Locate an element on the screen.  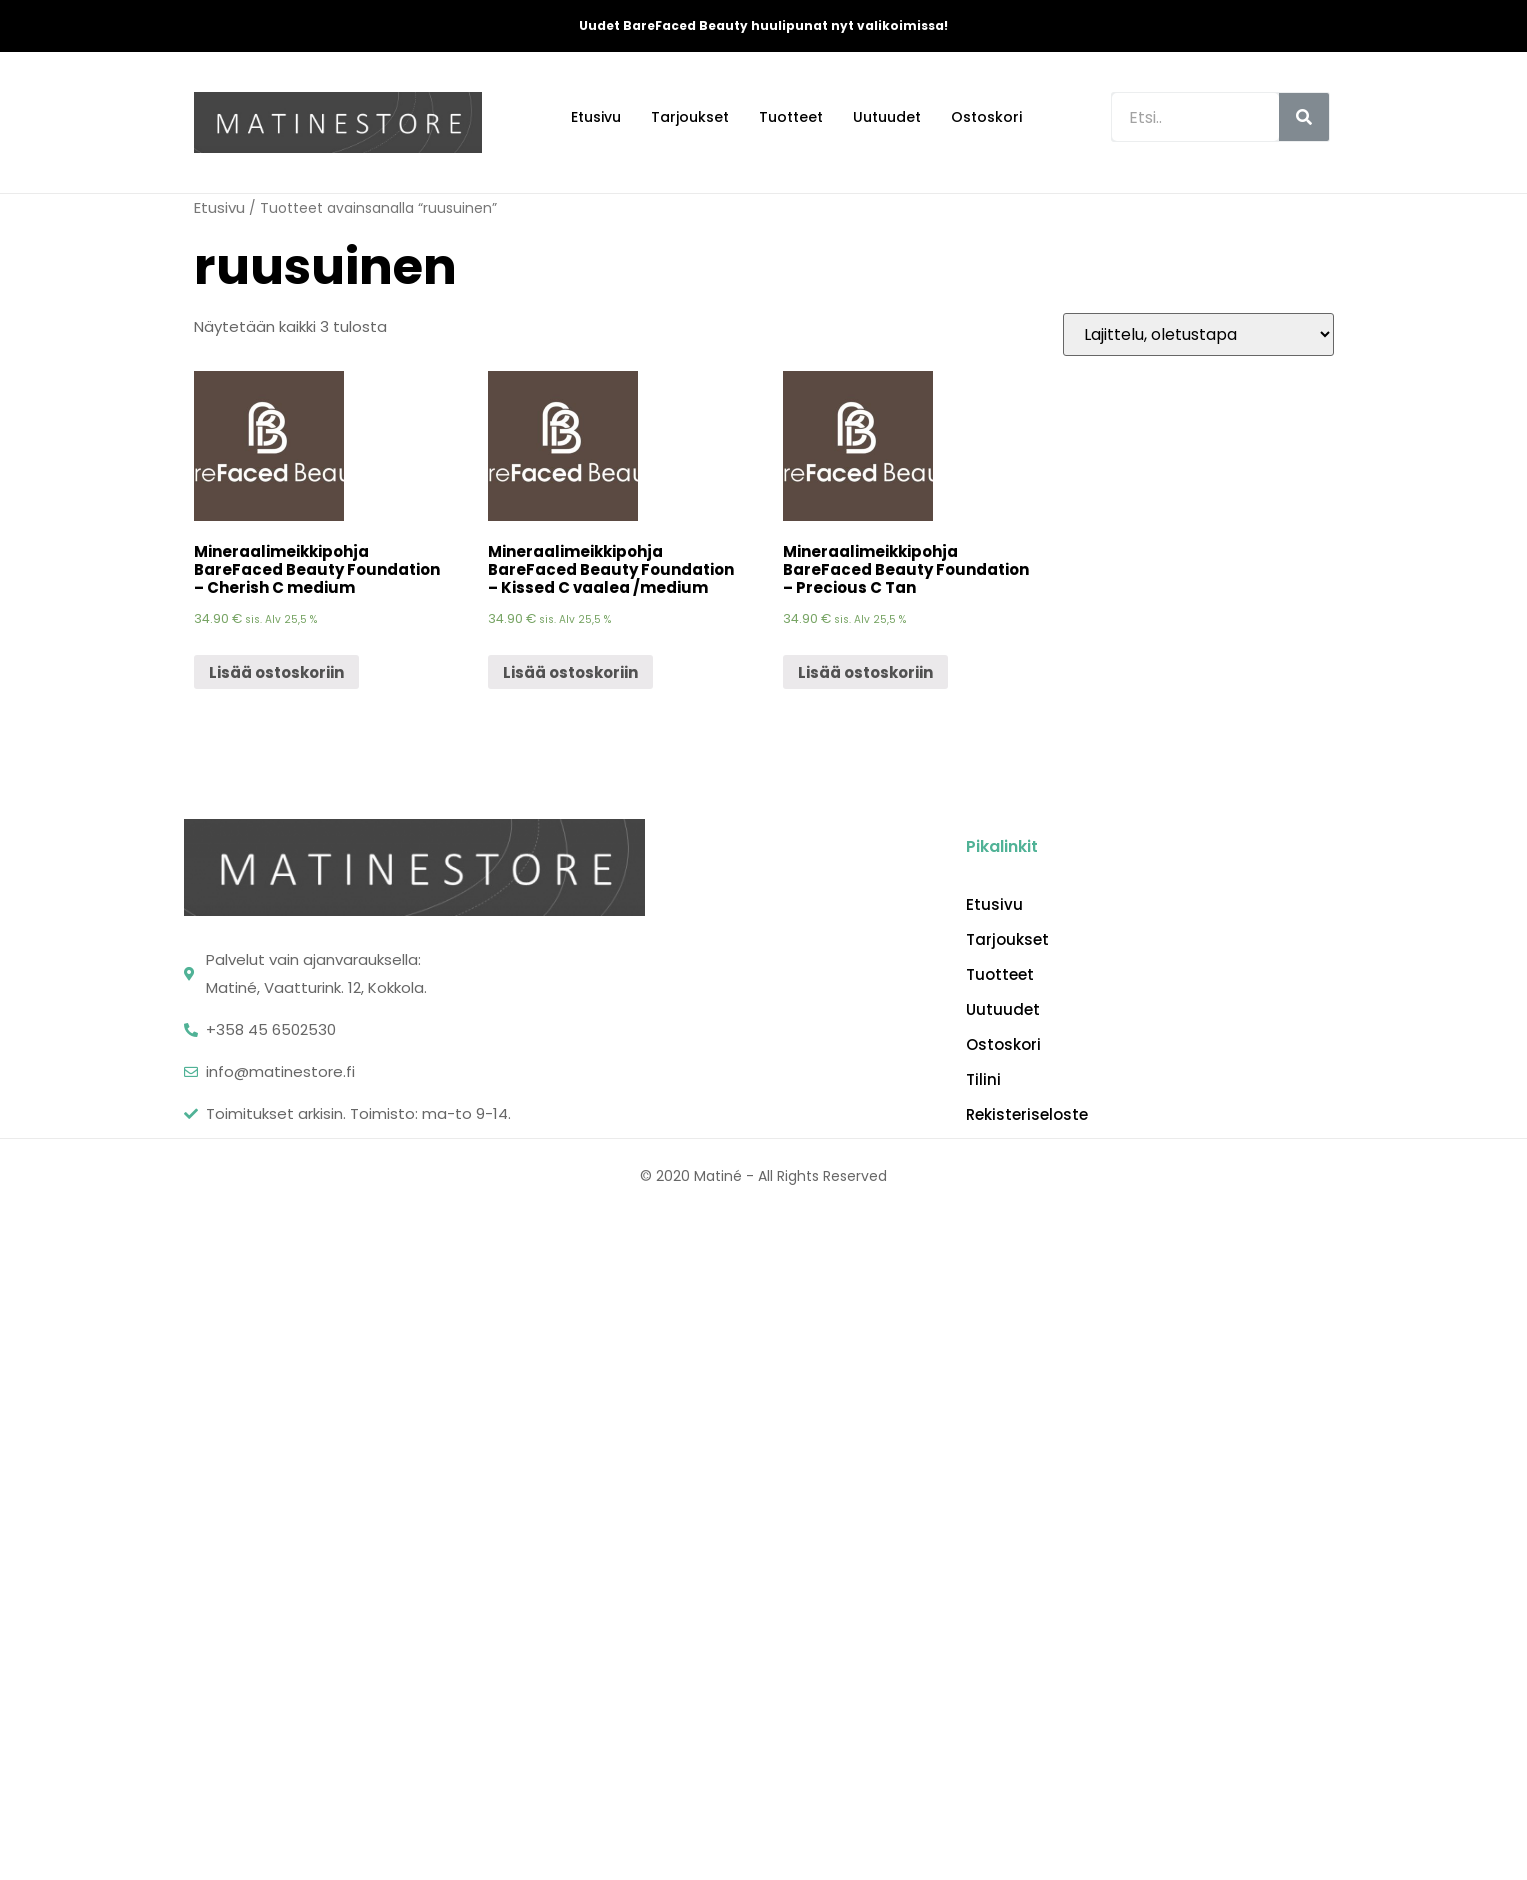
Lisää ostoskoriin [Lisää “Mineraalimeikkipohja BareFaced Beauty Foundation - Cherish C medium” ostoskoriin] is located at coordinates (276, 672).